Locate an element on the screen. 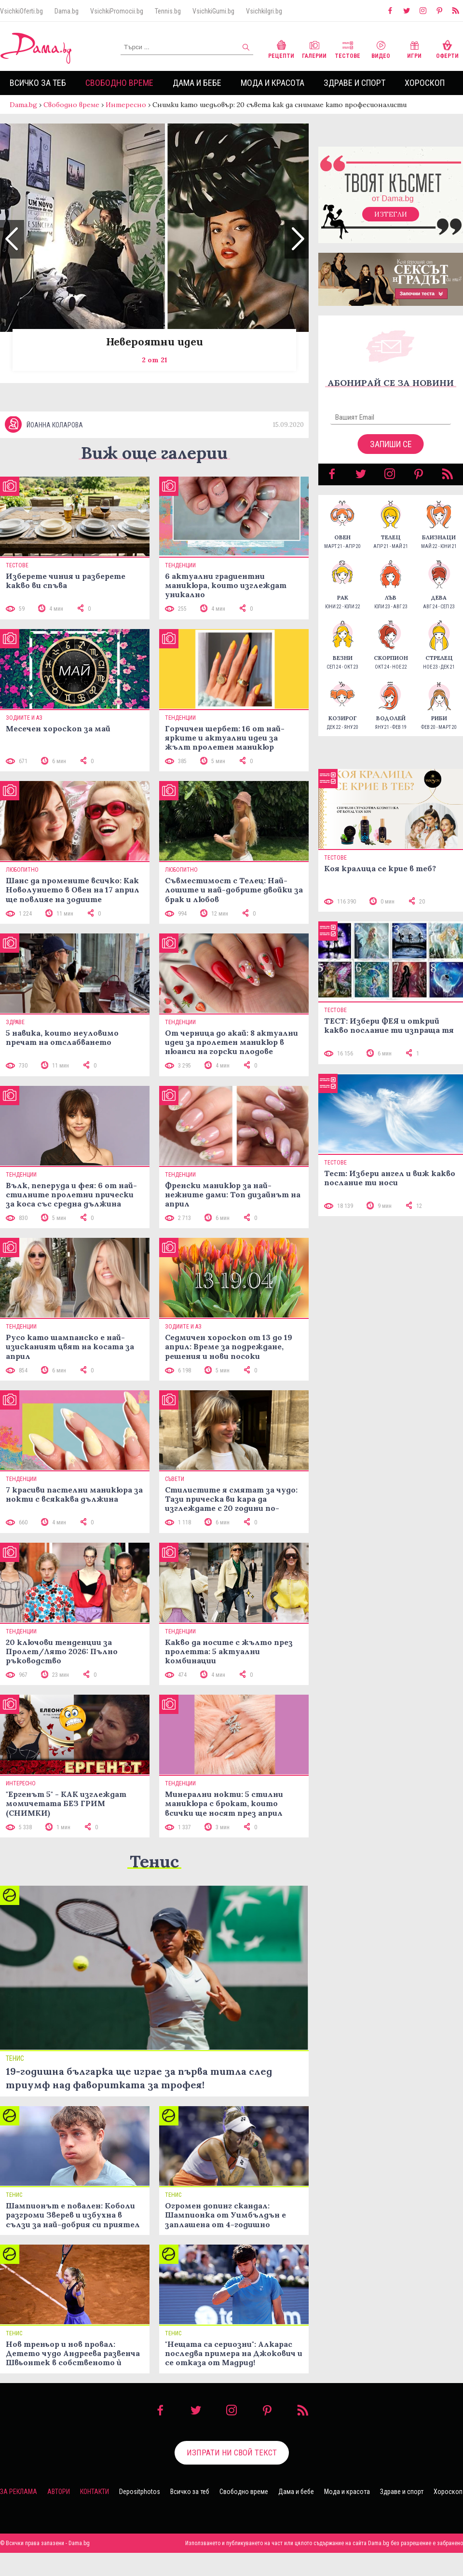 The height and width of the screenshot is (2576, 463). VsichkiGumi.bg is located at coordinates (213, 11).